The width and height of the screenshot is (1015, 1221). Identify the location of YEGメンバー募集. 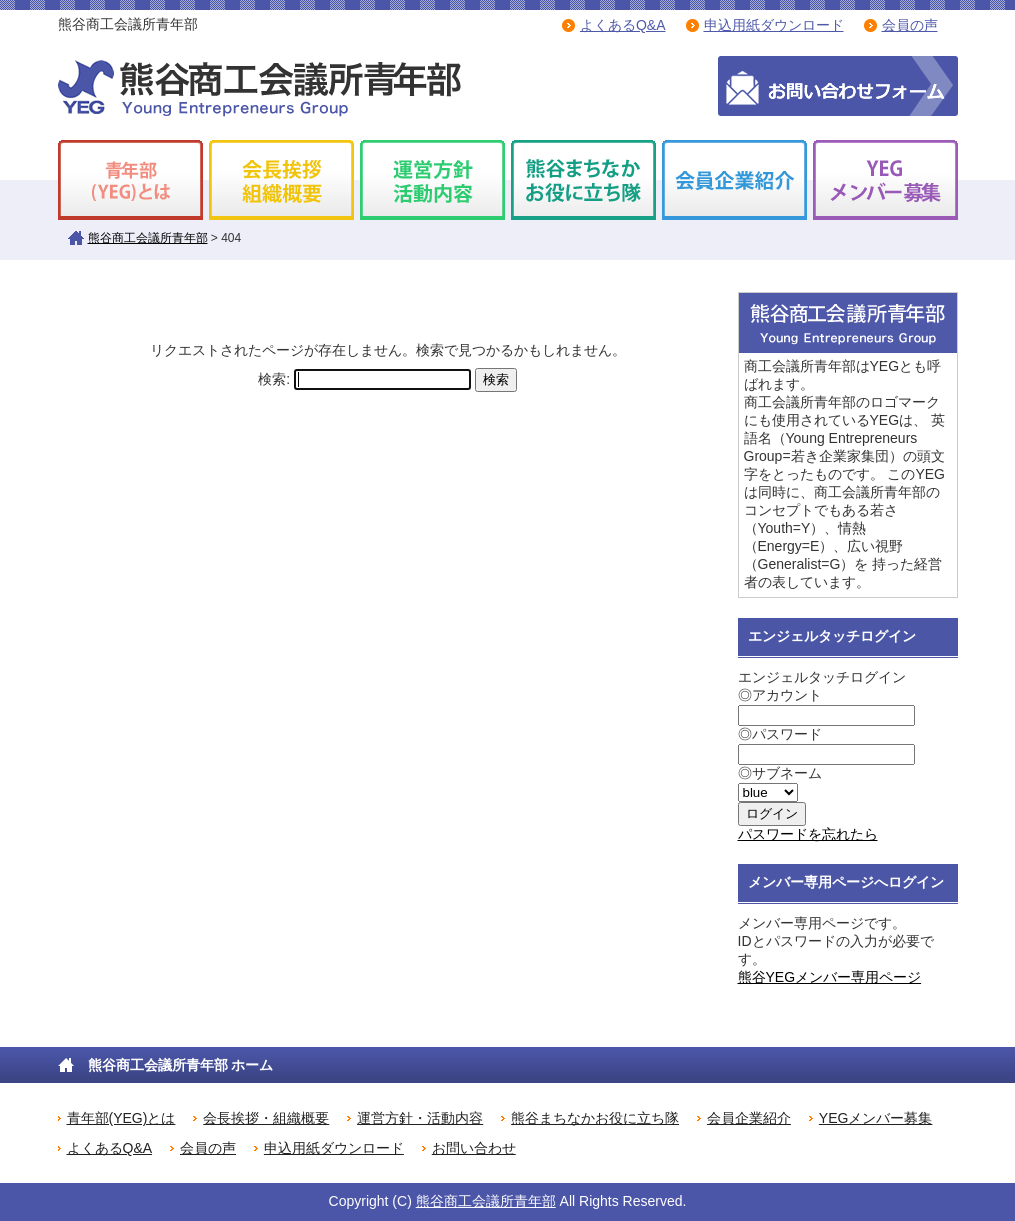
(876, 1118).